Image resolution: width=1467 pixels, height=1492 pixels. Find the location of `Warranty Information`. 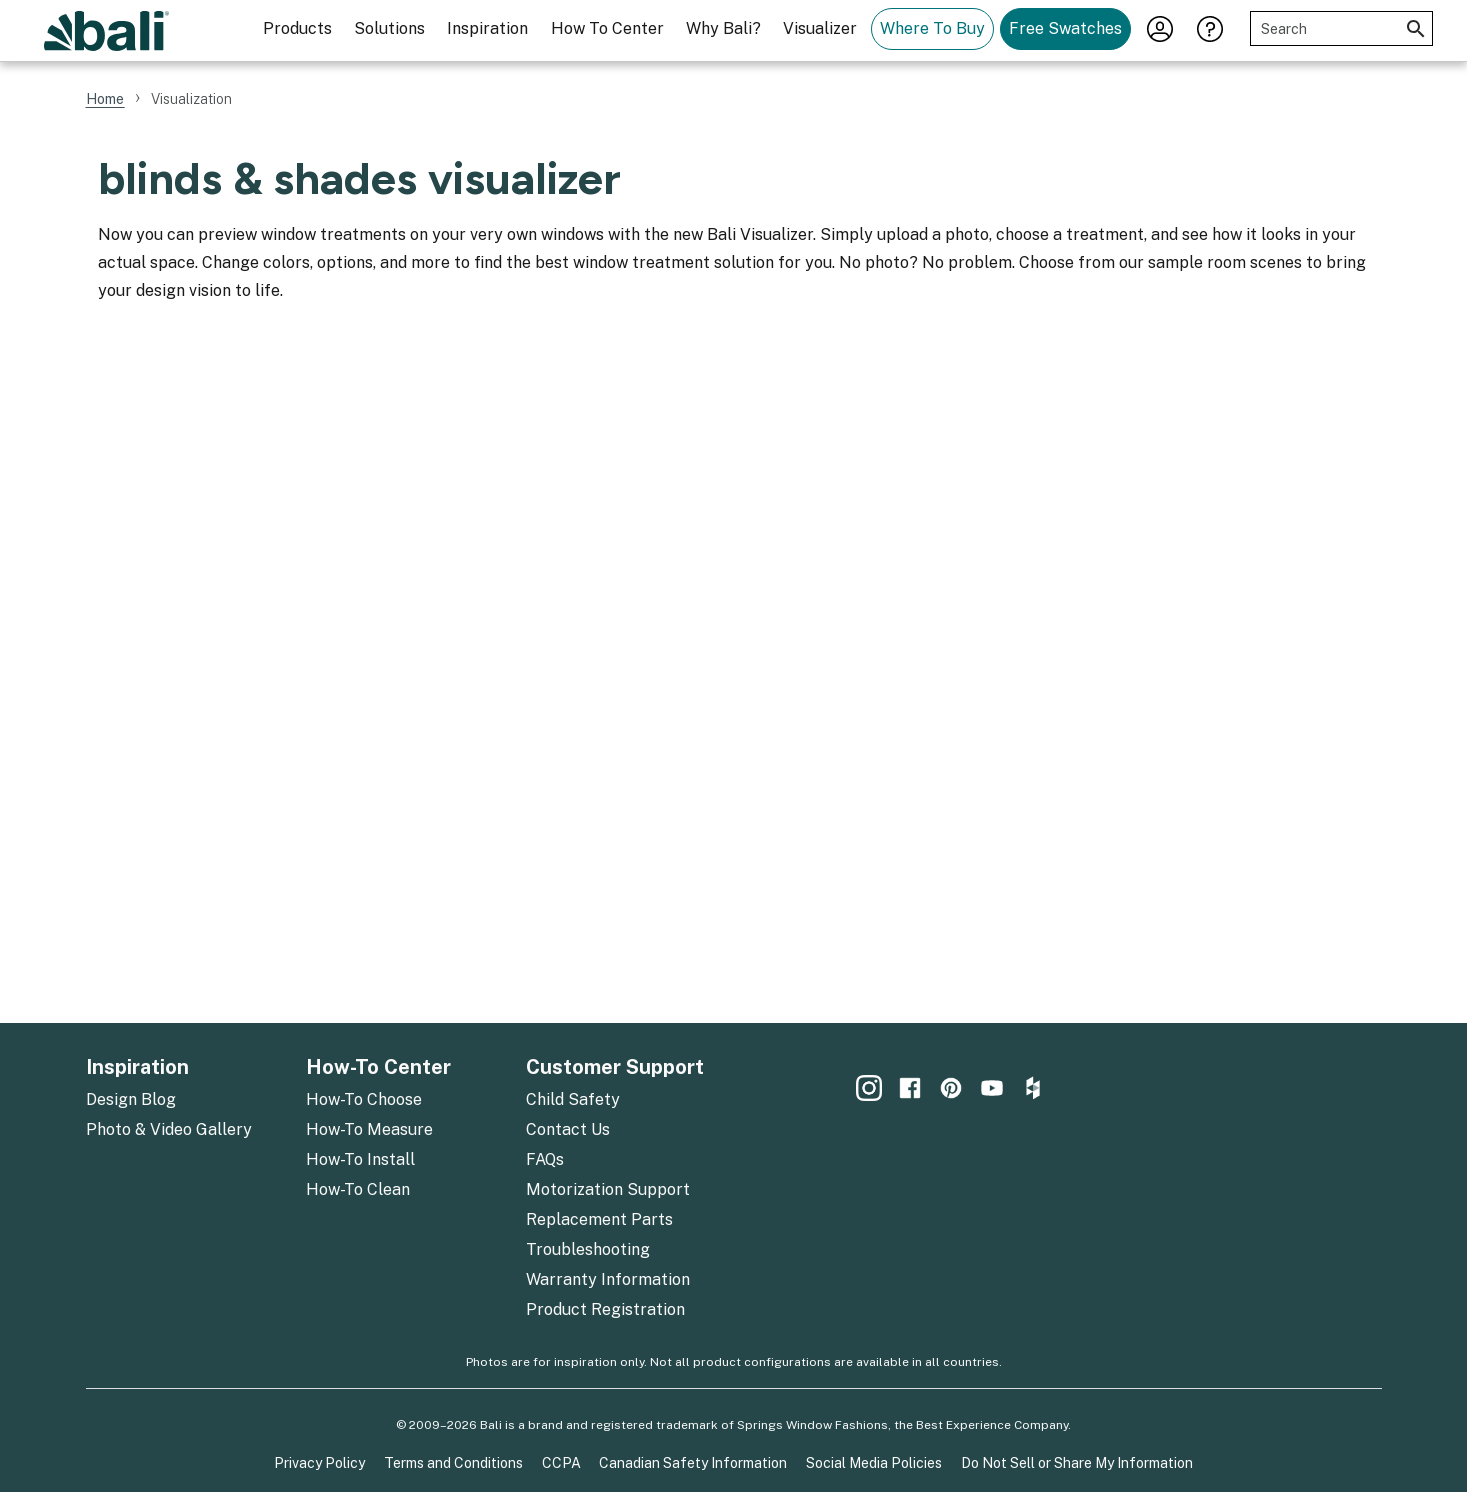

Warranty Information is located at coordinates (608, 1279).